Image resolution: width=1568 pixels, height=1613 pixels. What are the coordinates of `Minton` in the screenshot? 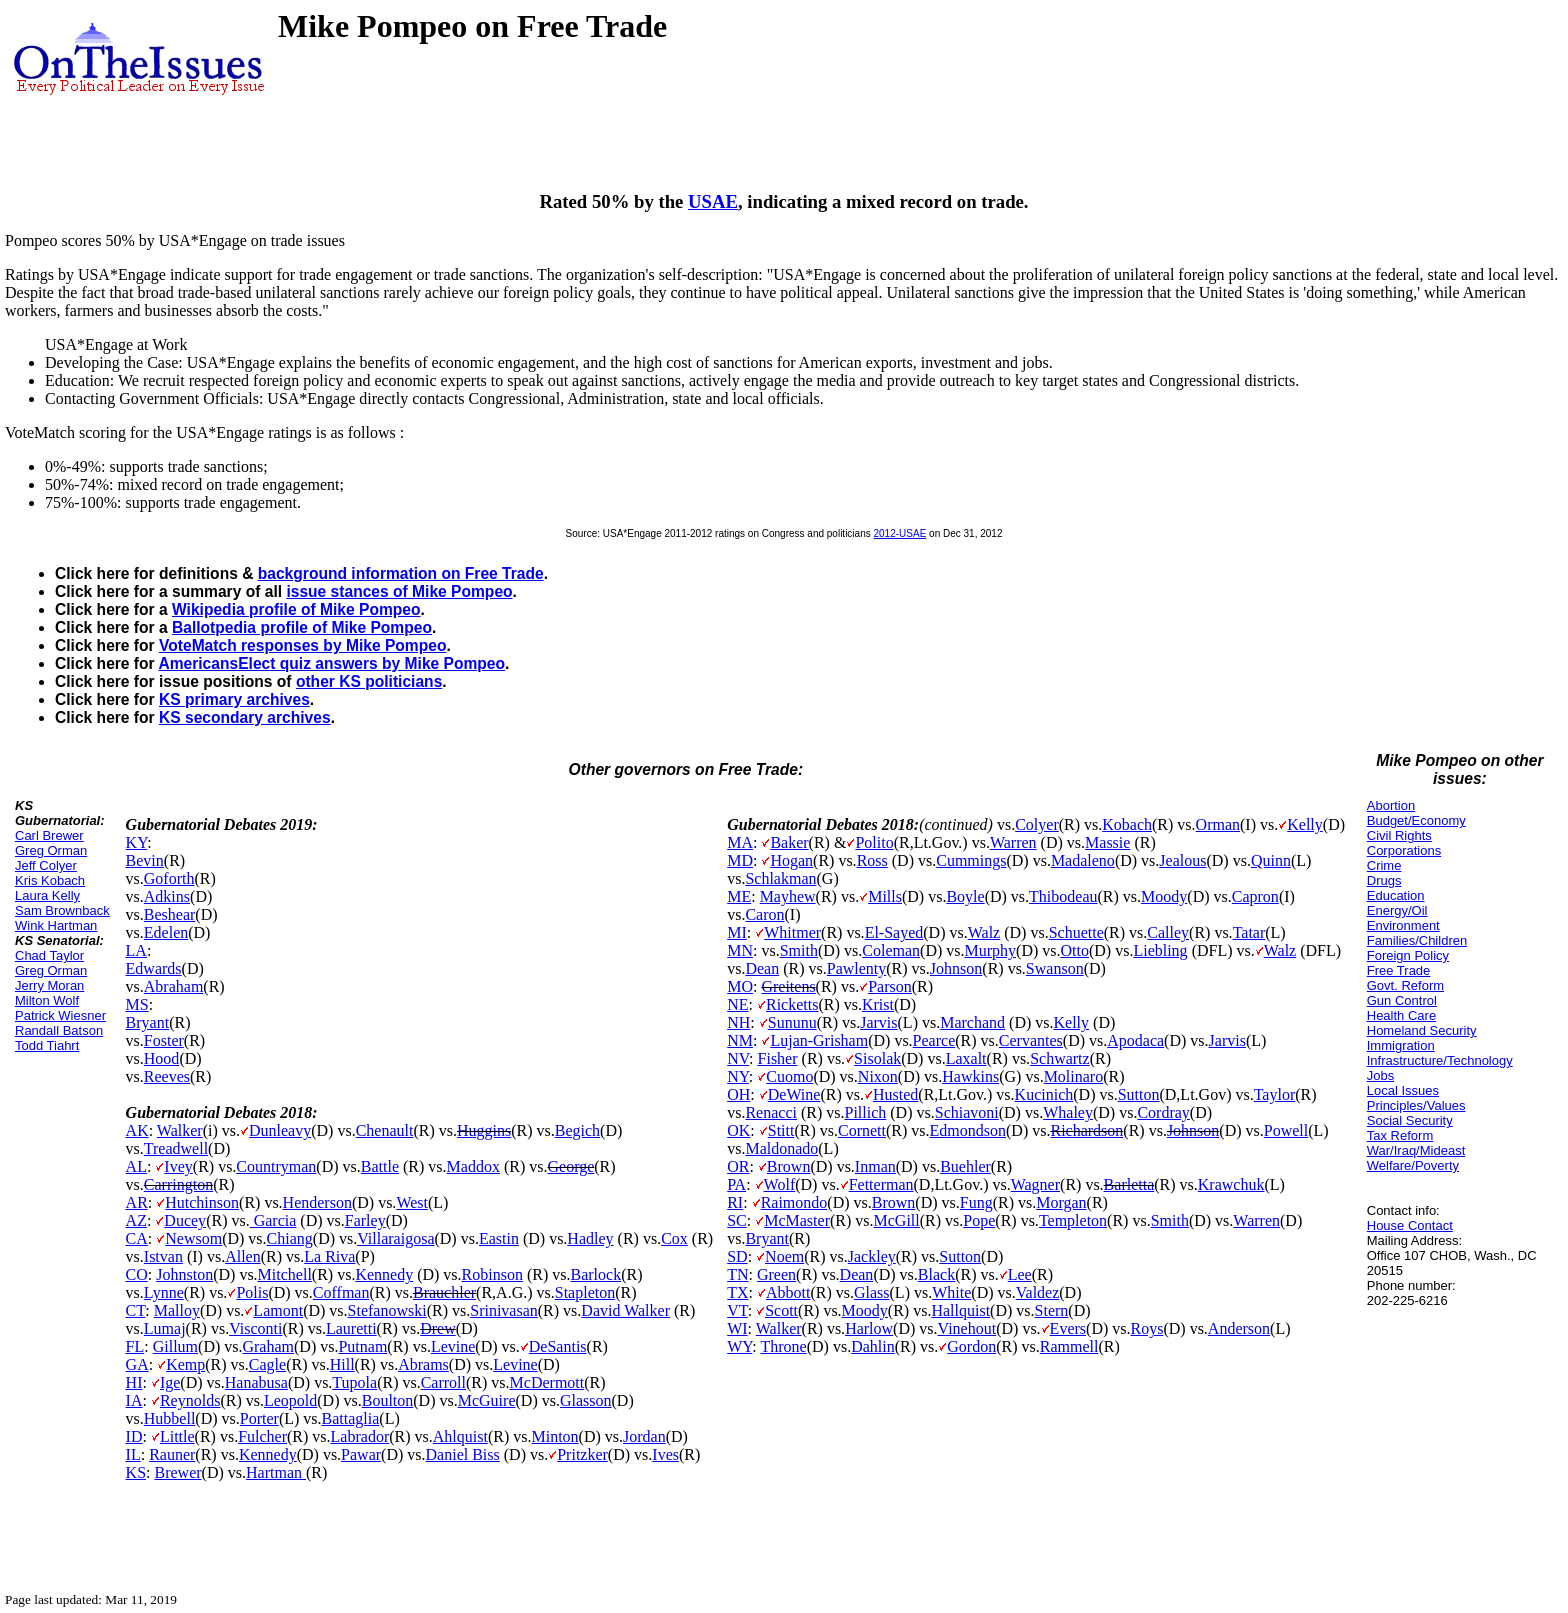 It's located at (554, 1436).